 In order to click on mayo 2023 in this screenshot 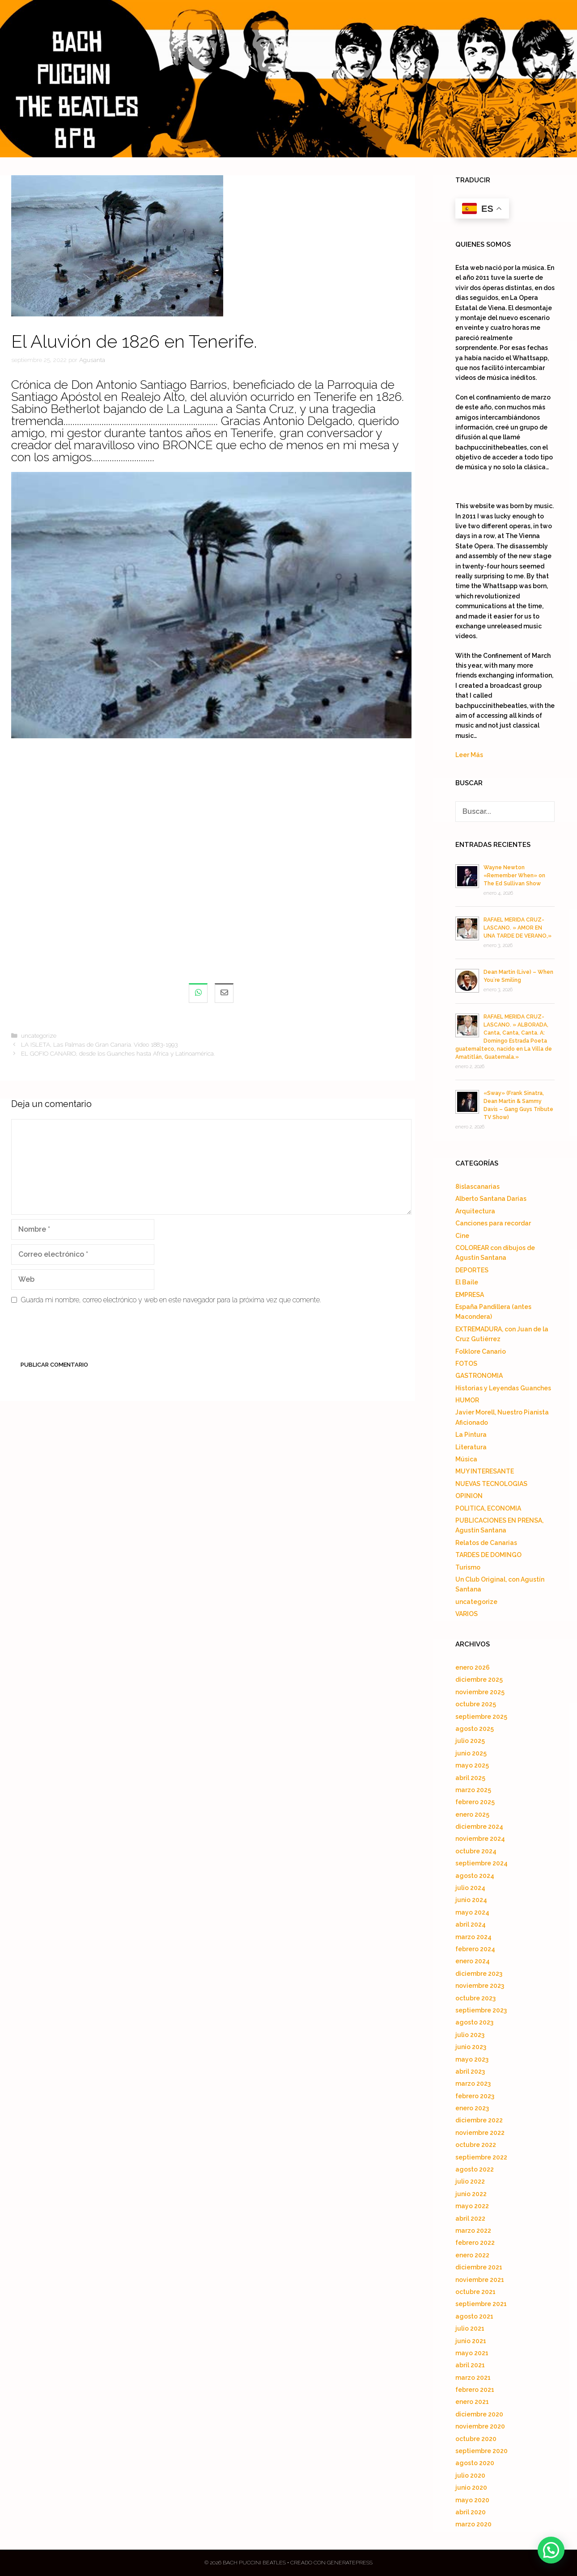, I will do `click(471, 2059)`.